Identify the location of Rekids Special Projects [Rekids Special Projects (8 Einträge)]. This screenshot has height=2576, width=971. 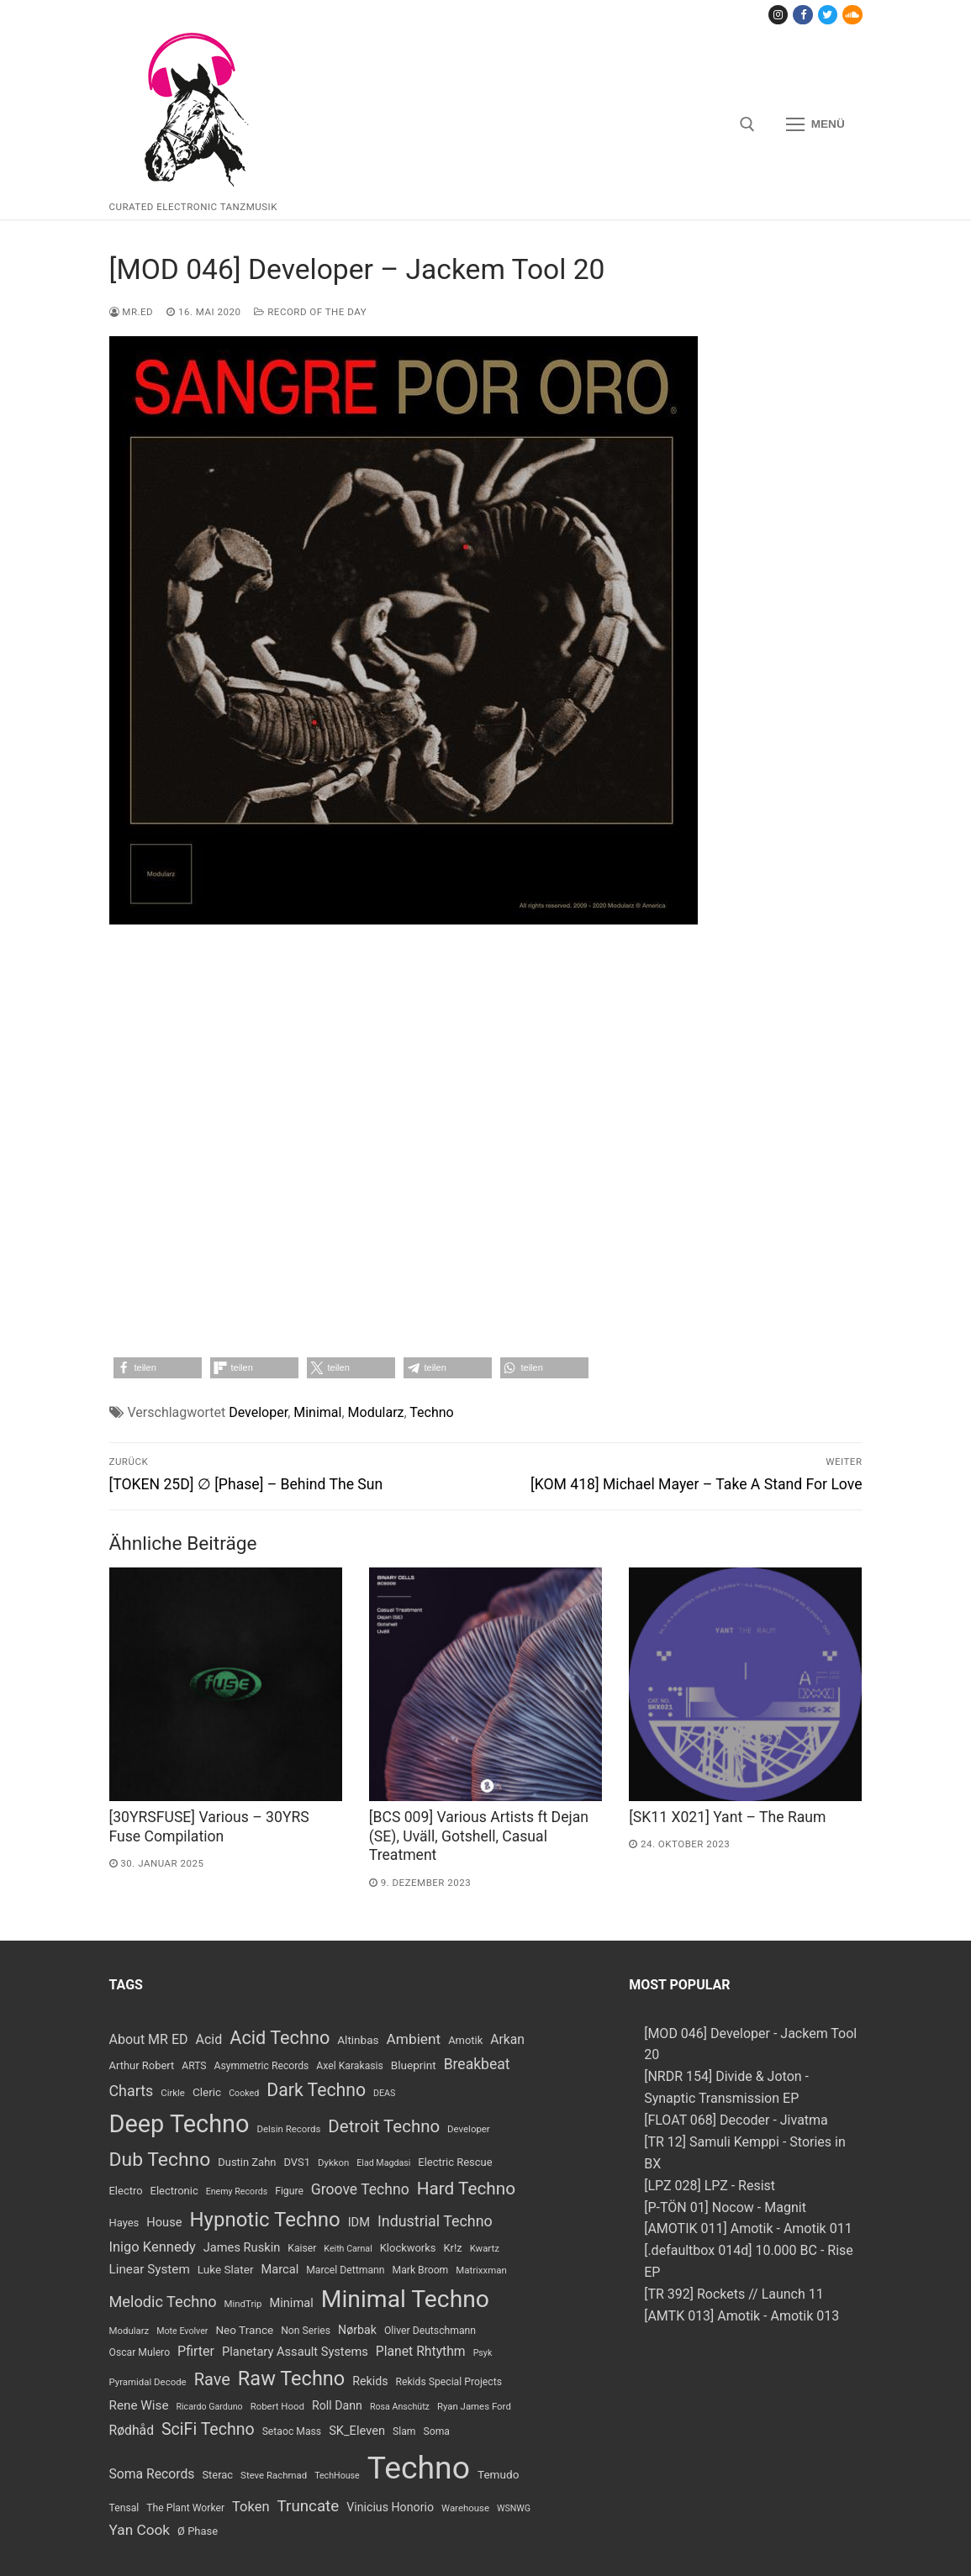
(448, 2382).